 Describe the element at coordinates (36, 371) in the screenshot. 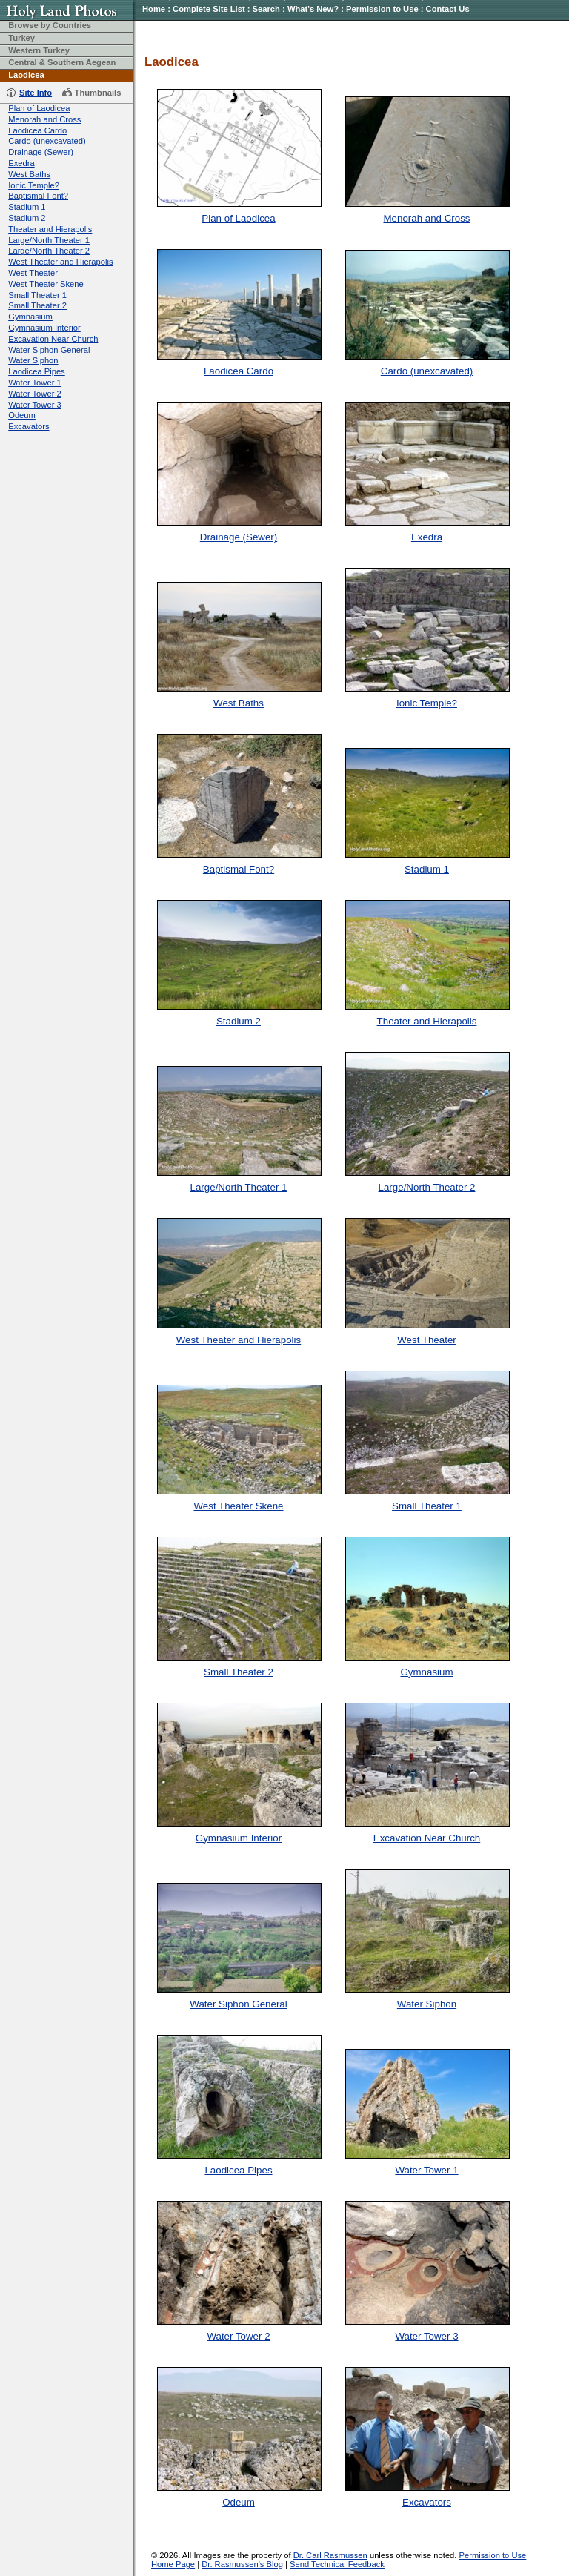

I see `Laodicea Pipes` at that location.